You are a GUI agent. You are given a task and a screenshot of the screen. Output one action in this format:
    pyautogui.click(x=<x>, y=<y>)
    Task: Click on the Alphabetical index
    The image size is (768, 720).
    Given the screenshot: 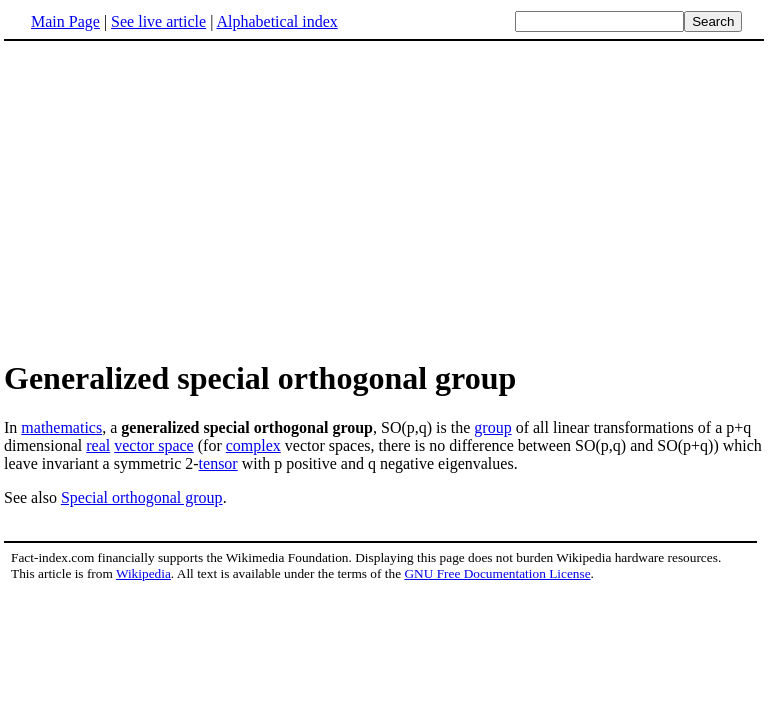 What is the action you would take?
    pyautogui.click(x=276, y=21)
    